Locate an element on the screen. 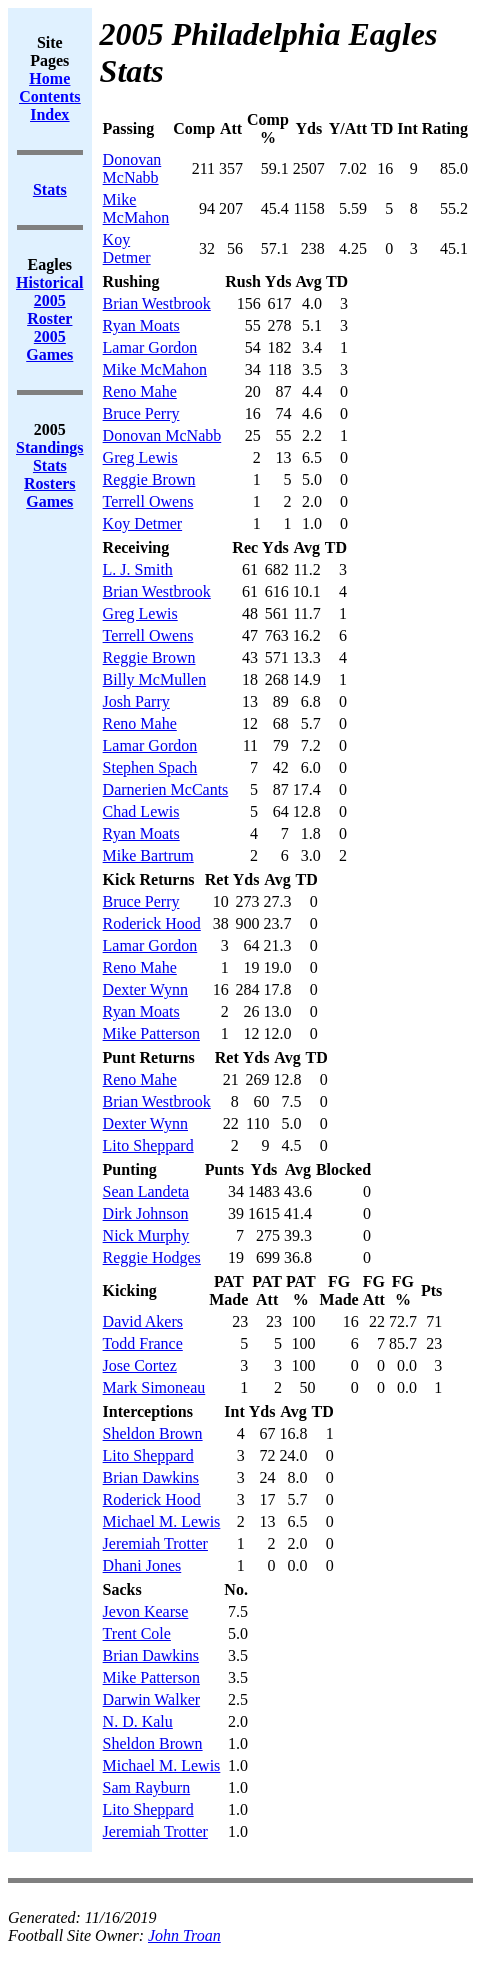 The width and height of the screenshot is (479, 1961). 2005 Roster is located at coordinates (49, 309).